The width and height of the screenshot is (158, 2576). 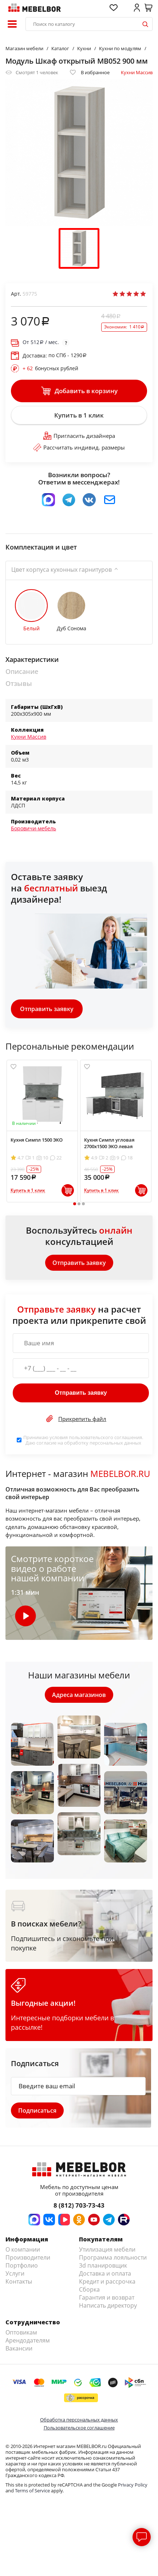 What do you see at coordinates (22, 2249) in the screenshot?
I see `О компании` at bounding box center [22, 2249].